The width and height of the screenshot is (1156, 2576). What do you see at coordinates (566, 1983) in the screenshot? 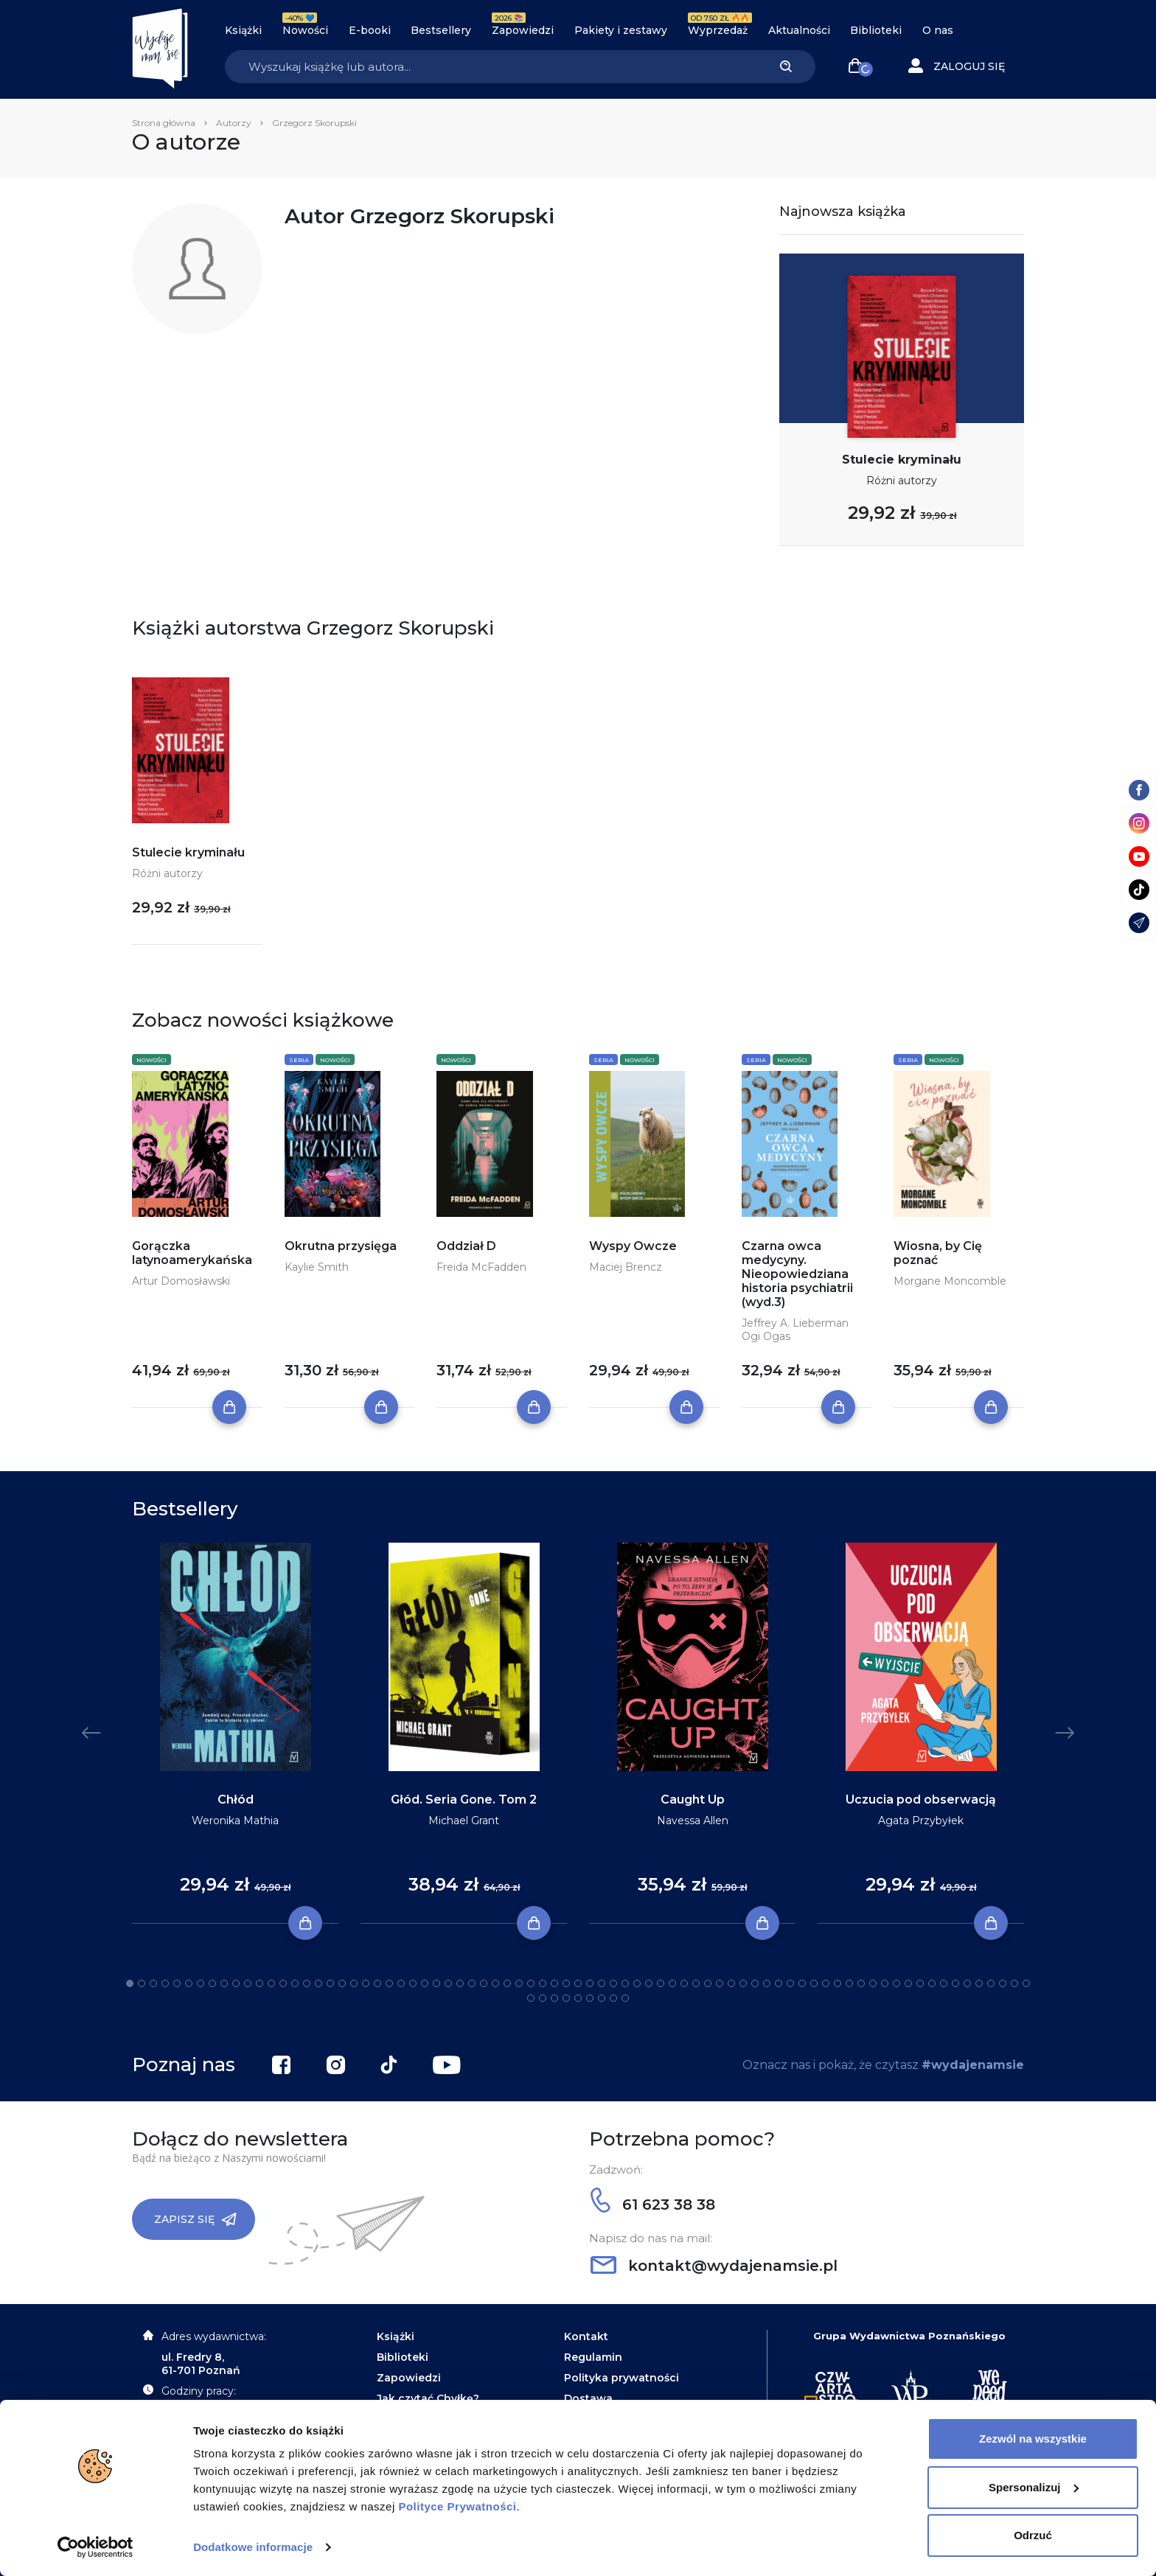
I see `38 [tab]` at bounding box center [566, 1983].